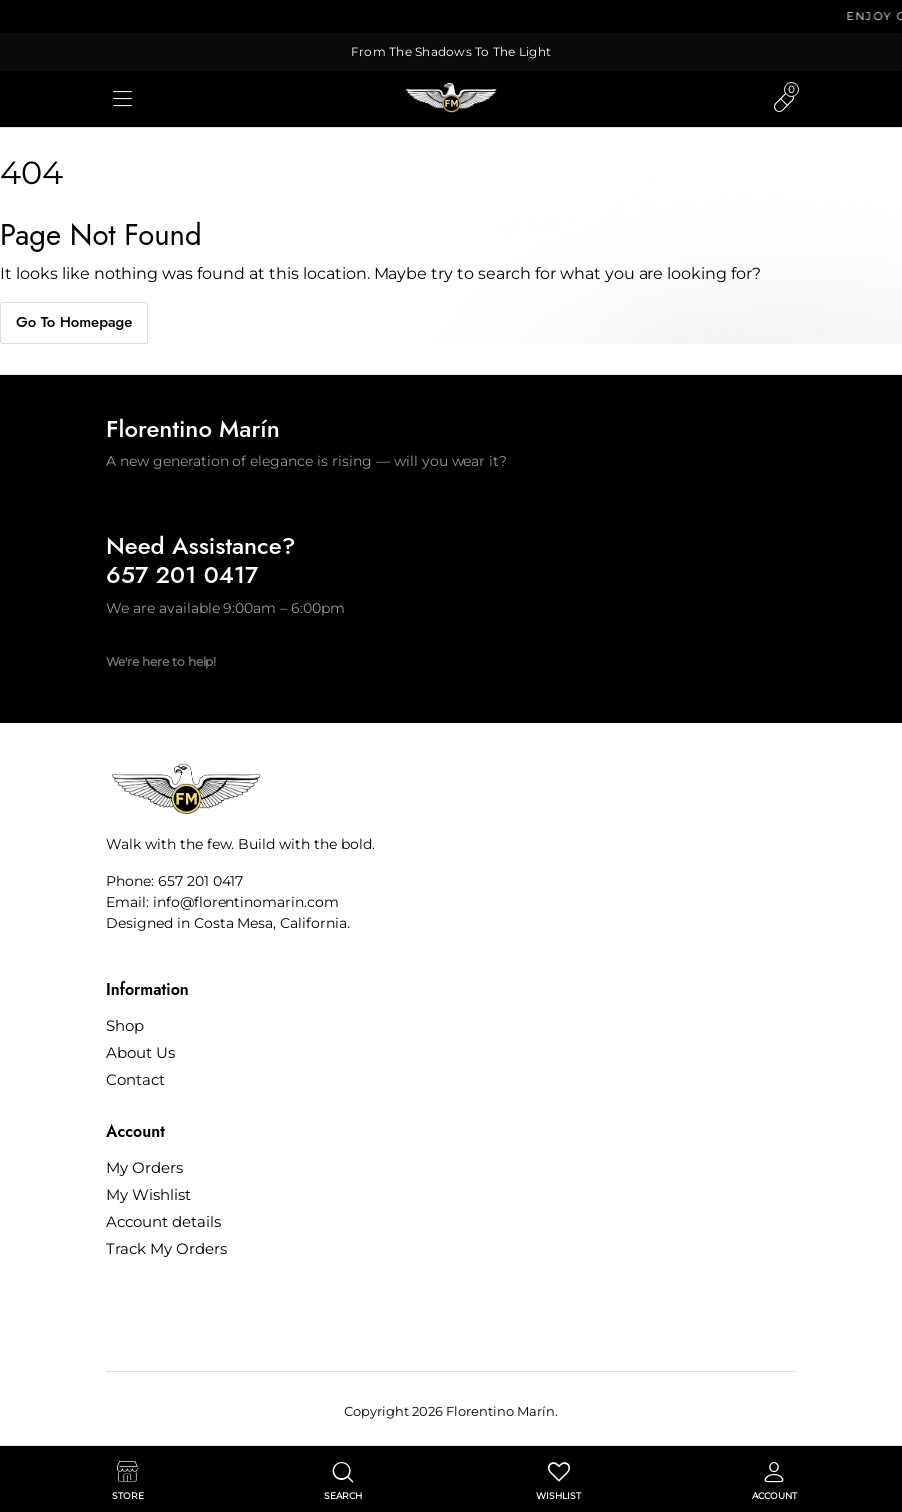 Image resolution: width=902 pixels, height=1512 pixels. What do you see at coordinates (140, 1052) in the screenshot?
I see `About Us` at bounding box center [140, 1052].